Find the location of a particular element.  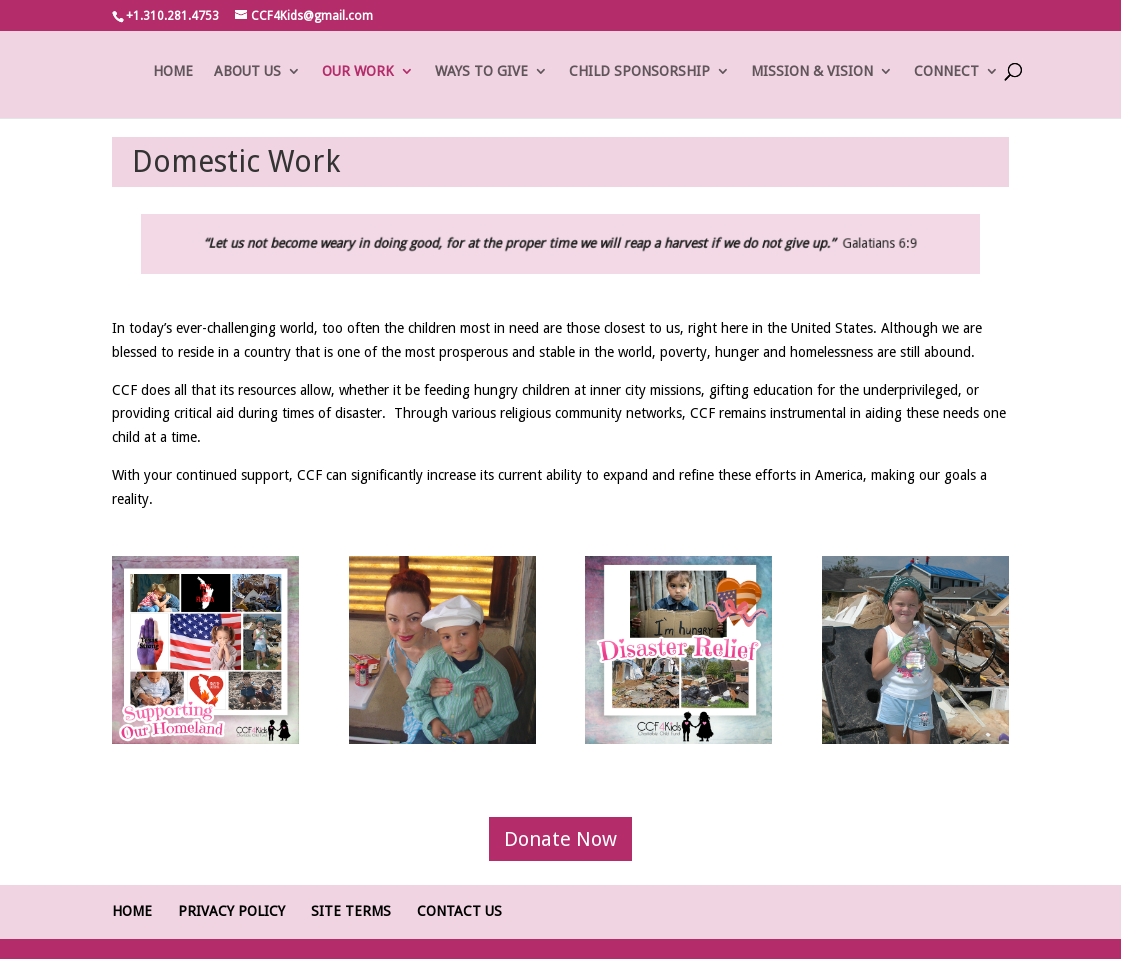

OUR WORK is located at coordinates (358, 71).